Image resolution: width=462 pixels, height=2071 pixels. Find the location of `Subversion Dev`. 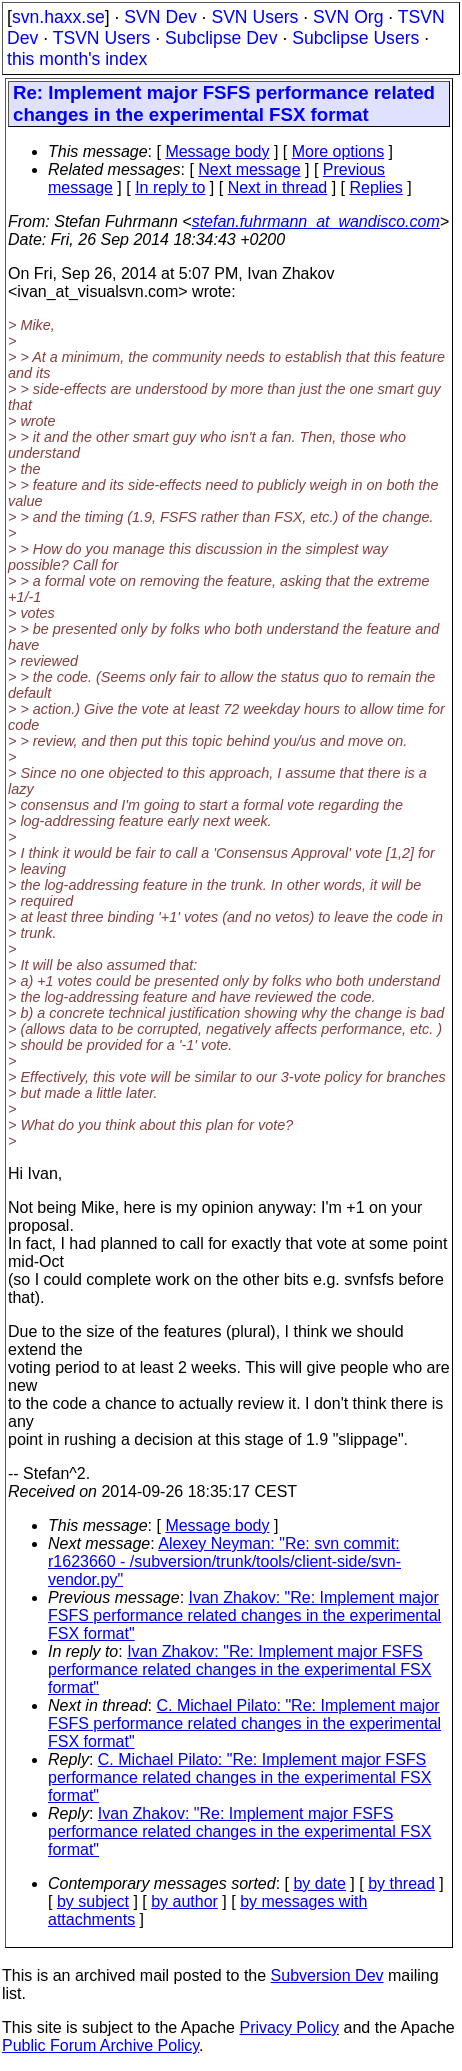

Subversion Dev is located at coordinates (327, 1975).